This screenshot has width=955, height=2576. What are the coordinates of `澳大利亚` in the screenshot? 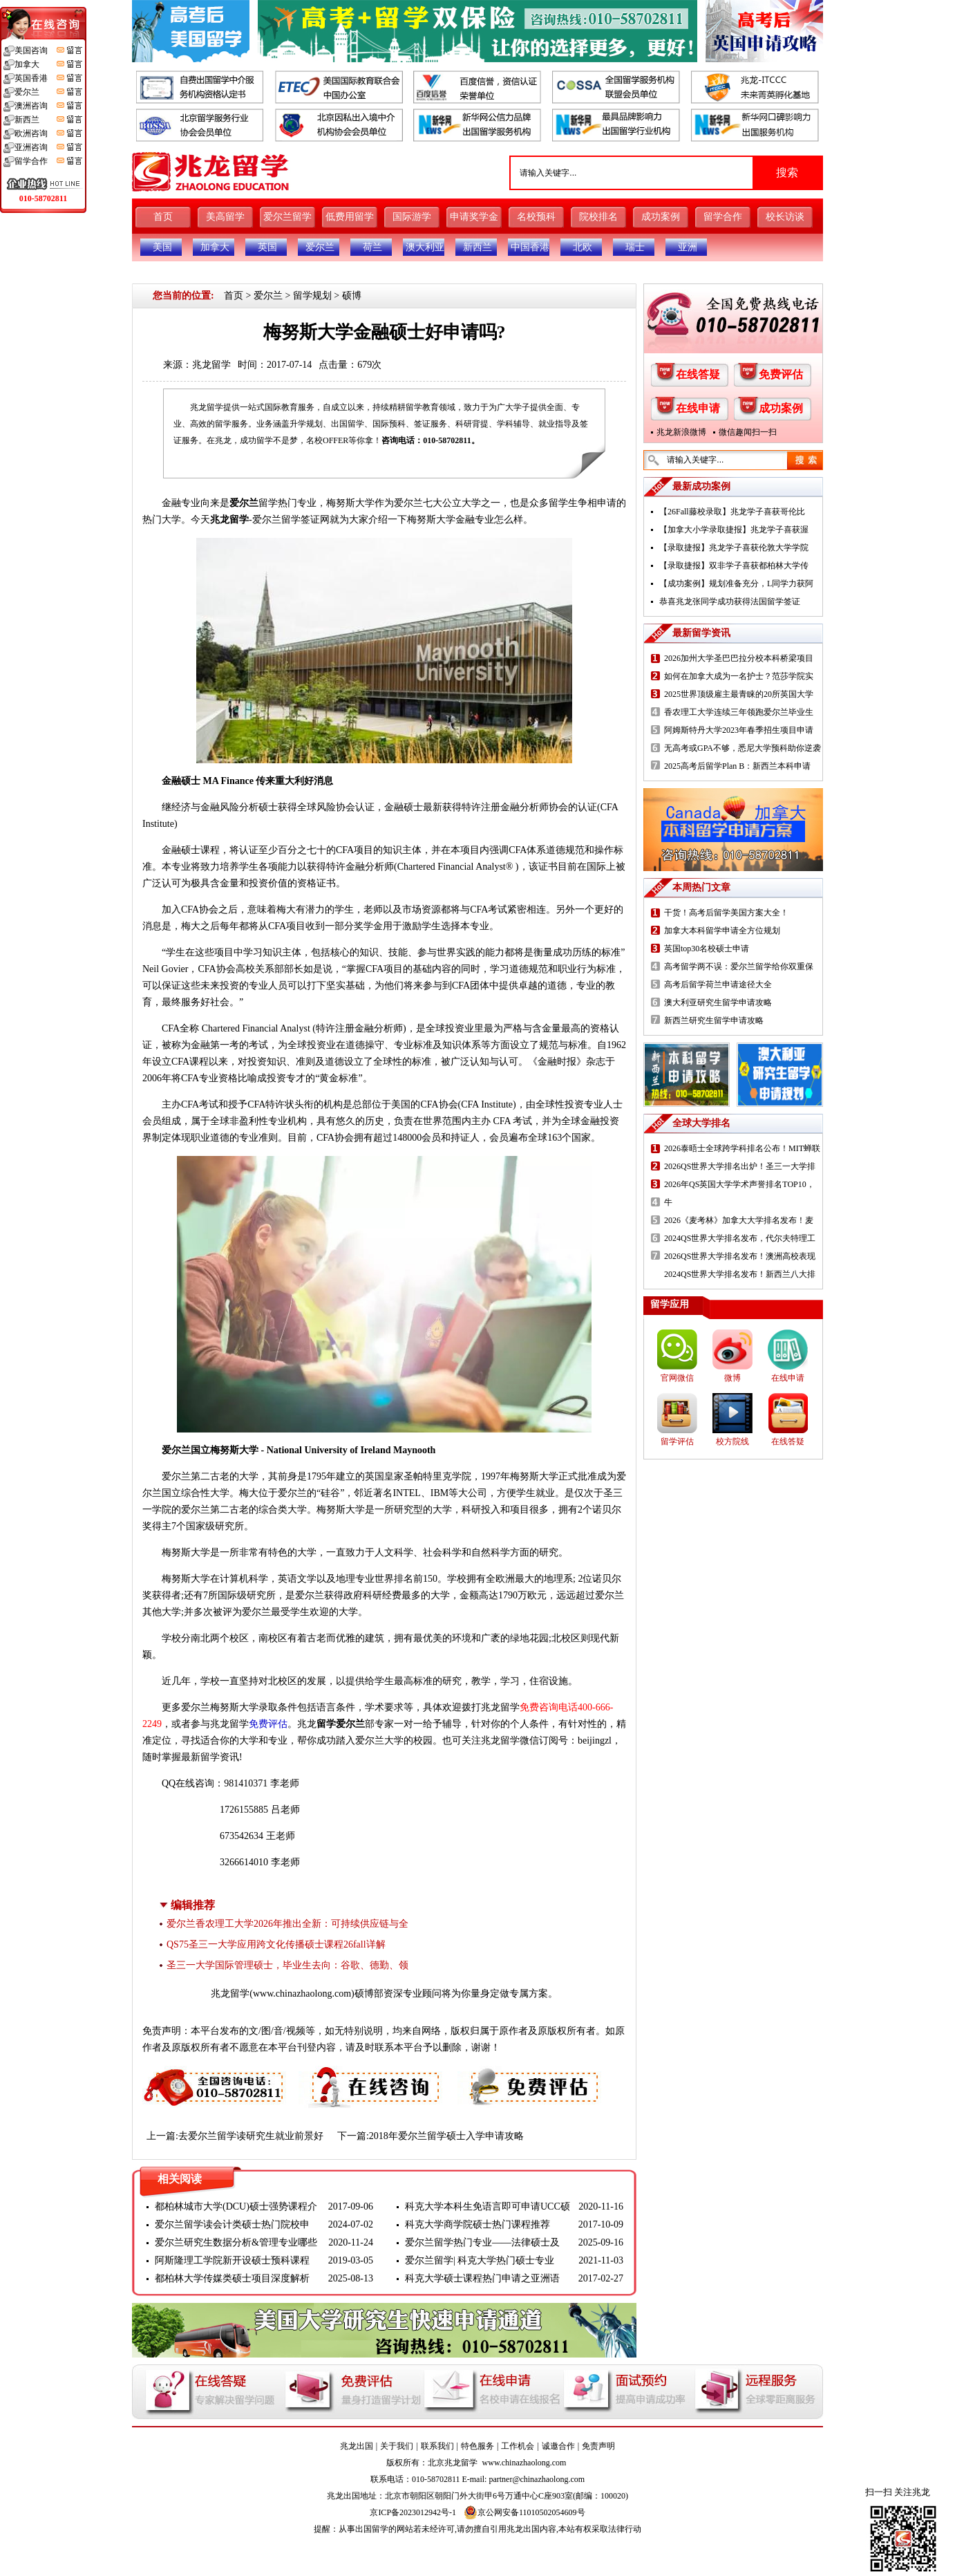 It's located at (425, 247).